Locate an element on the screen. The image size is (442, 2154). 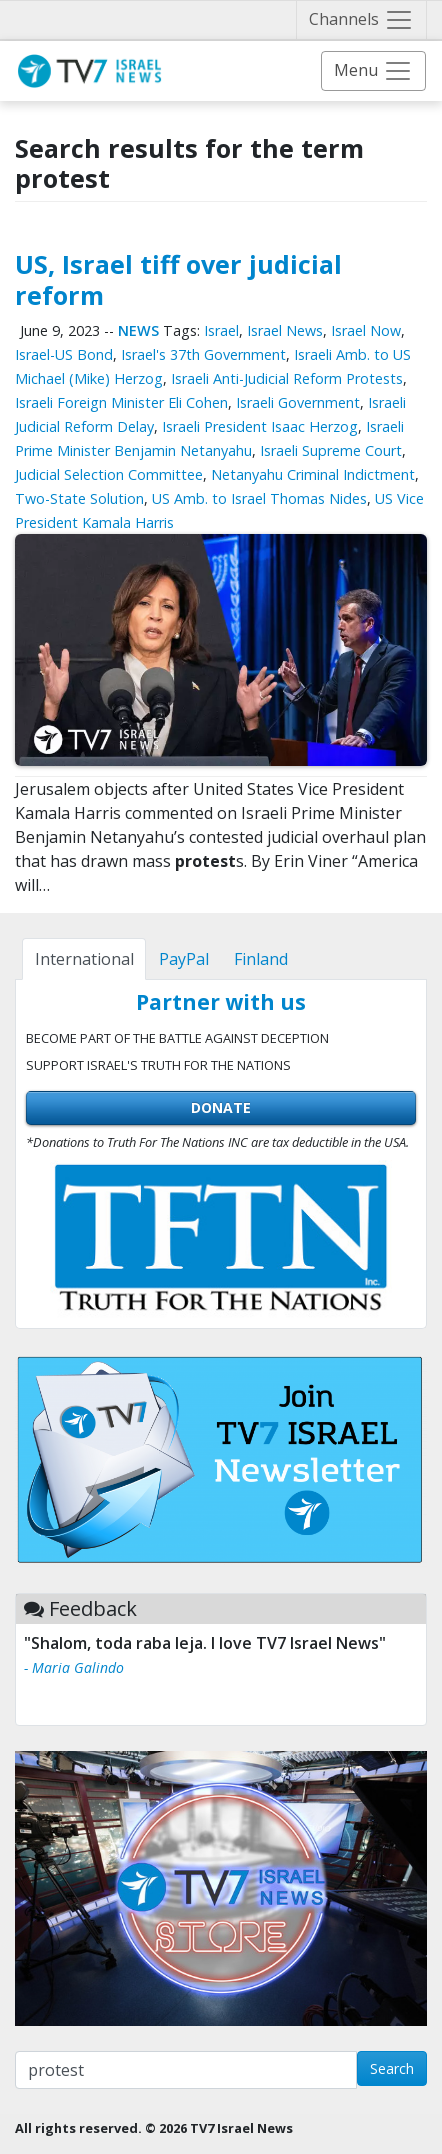
US, Israel tiff over judicial reform is located at coordinates (178, 279).